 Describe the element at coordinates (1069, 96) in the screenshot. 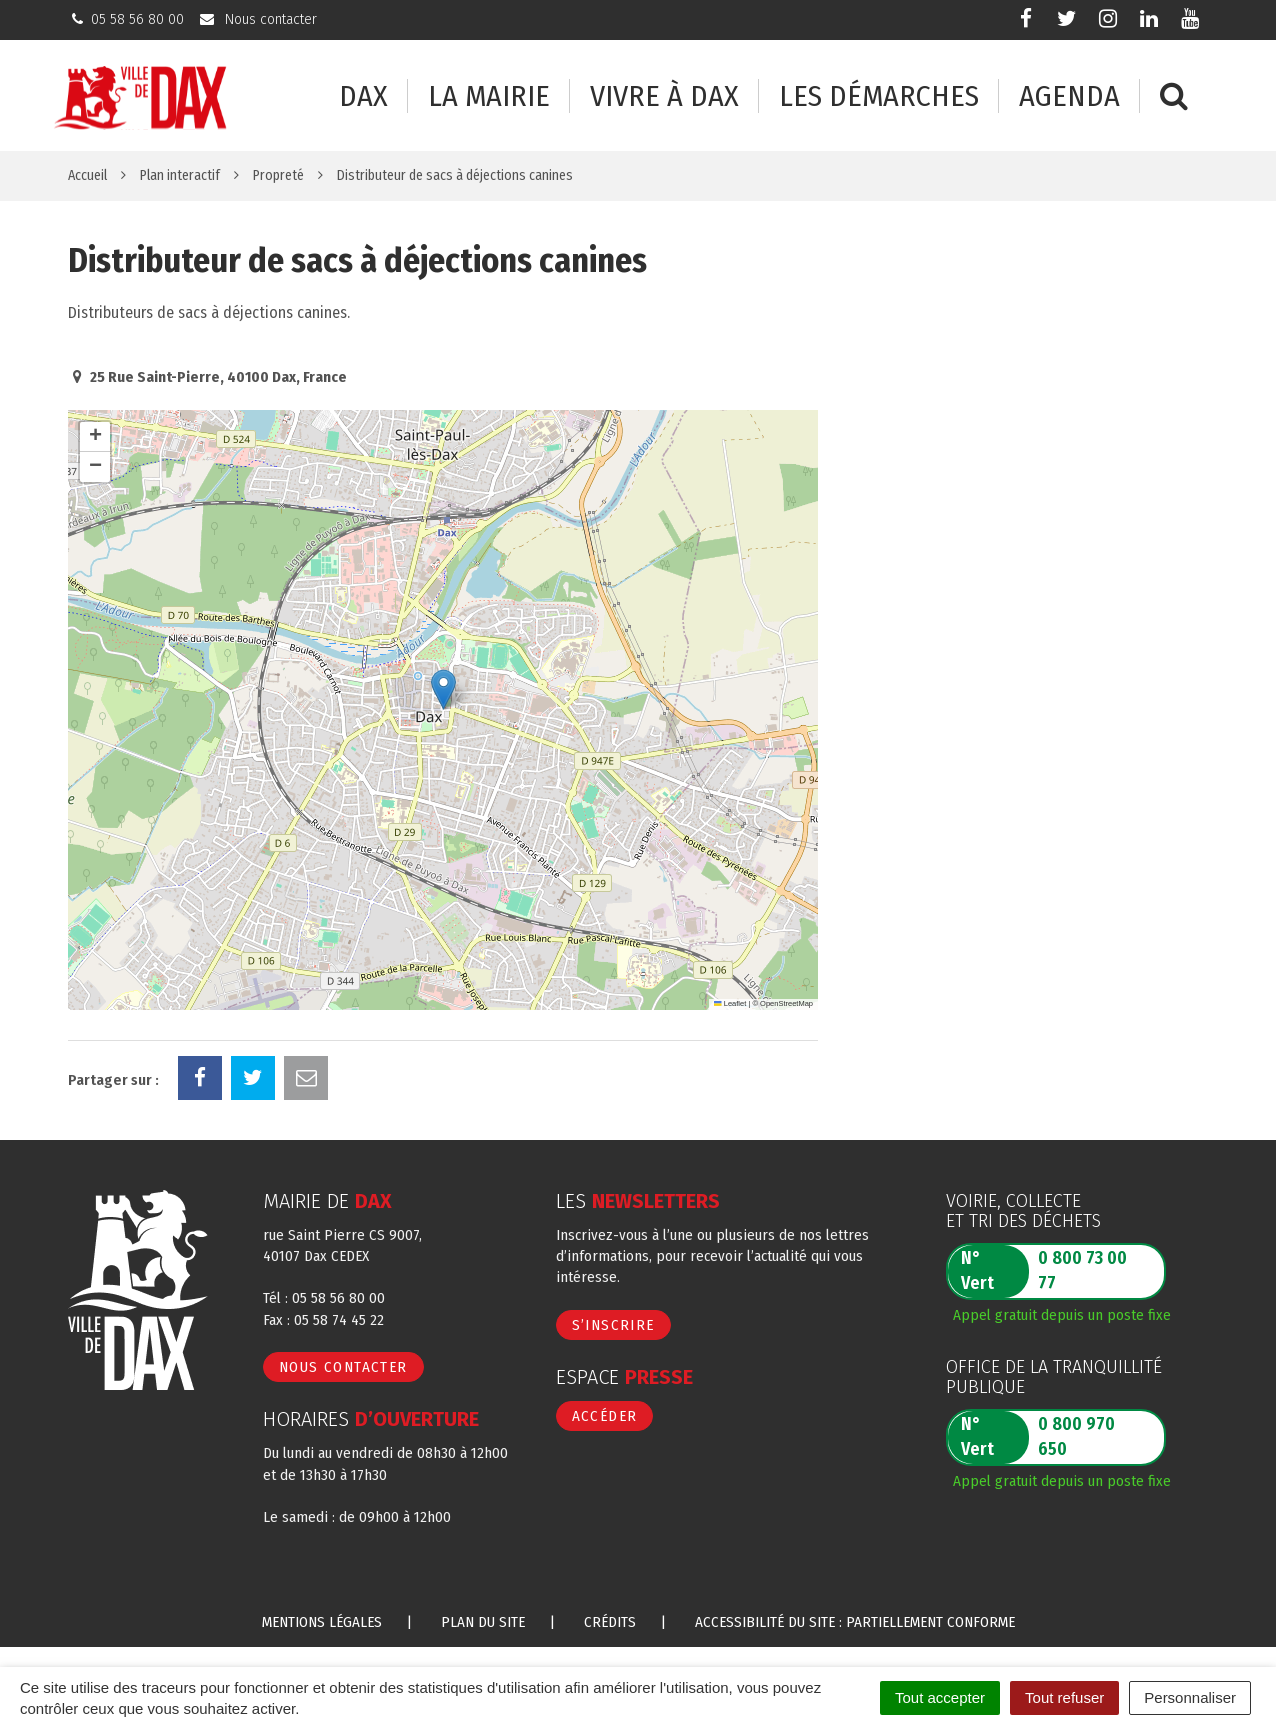

I see `Agenda` at that location.